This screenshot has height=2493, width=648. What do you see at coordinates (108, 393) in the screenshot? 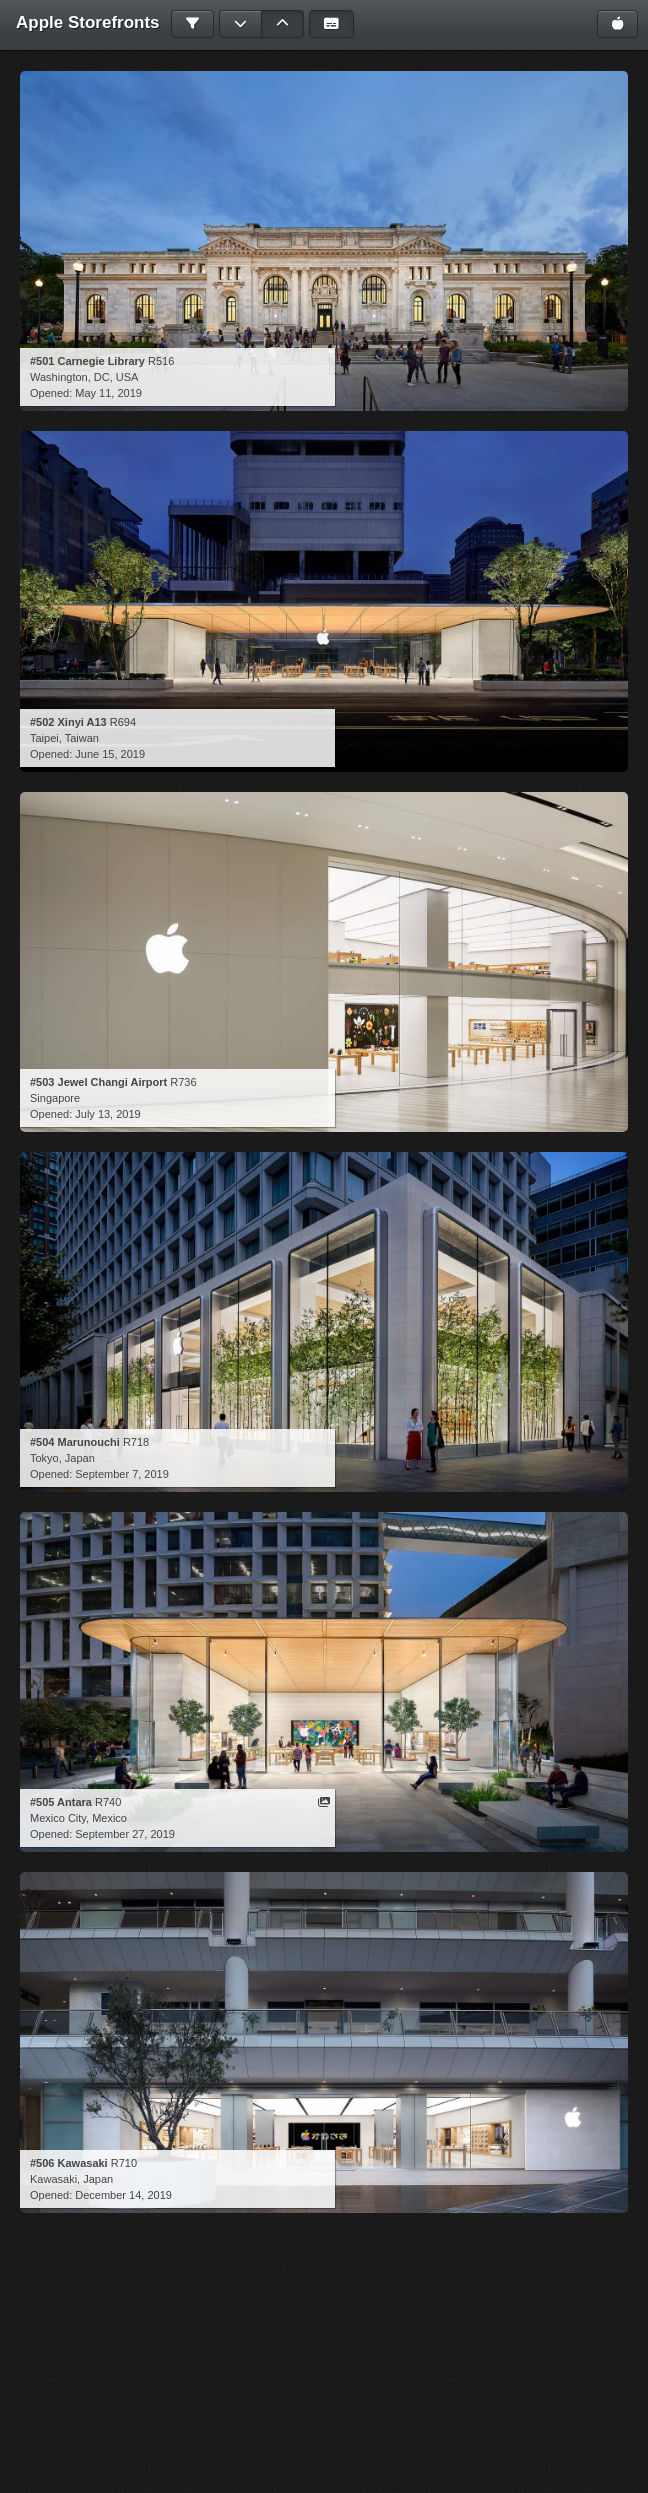
I see `May 11, 2019` at bounding box center [108, 393].